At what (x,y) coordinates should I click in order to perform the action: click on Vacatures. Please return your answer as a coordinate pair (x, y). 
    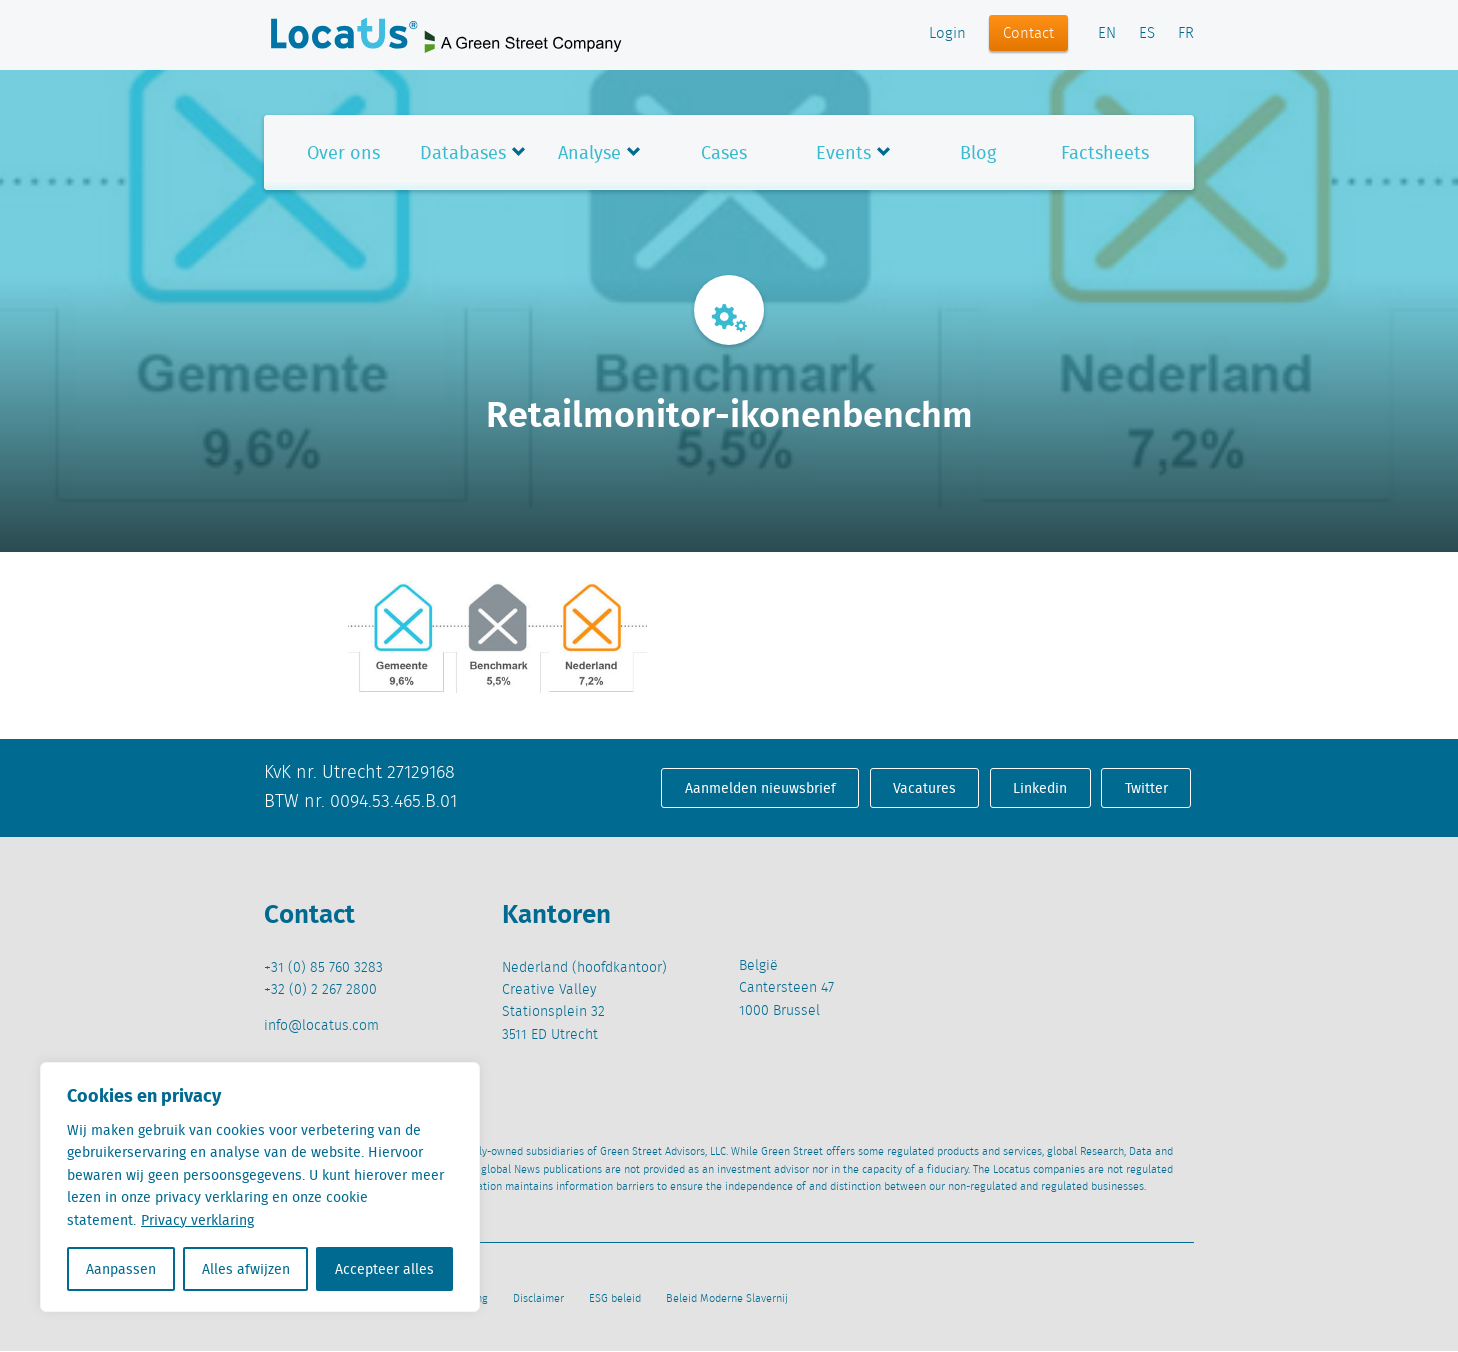
    Looking at the image, I should click on (924, 788).